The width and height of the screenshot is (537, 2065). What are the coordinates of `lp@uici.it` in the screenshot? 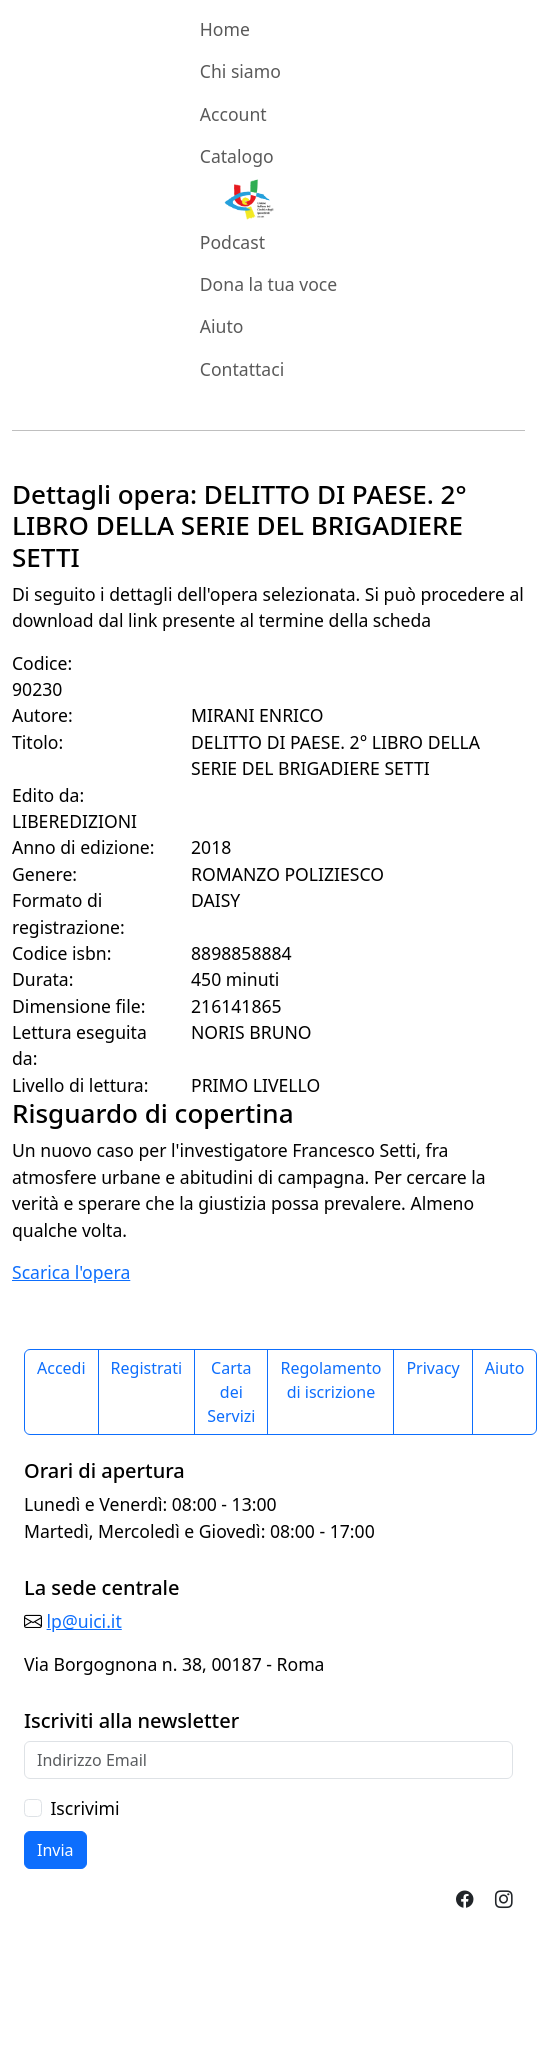 It's located at (84, 1621).